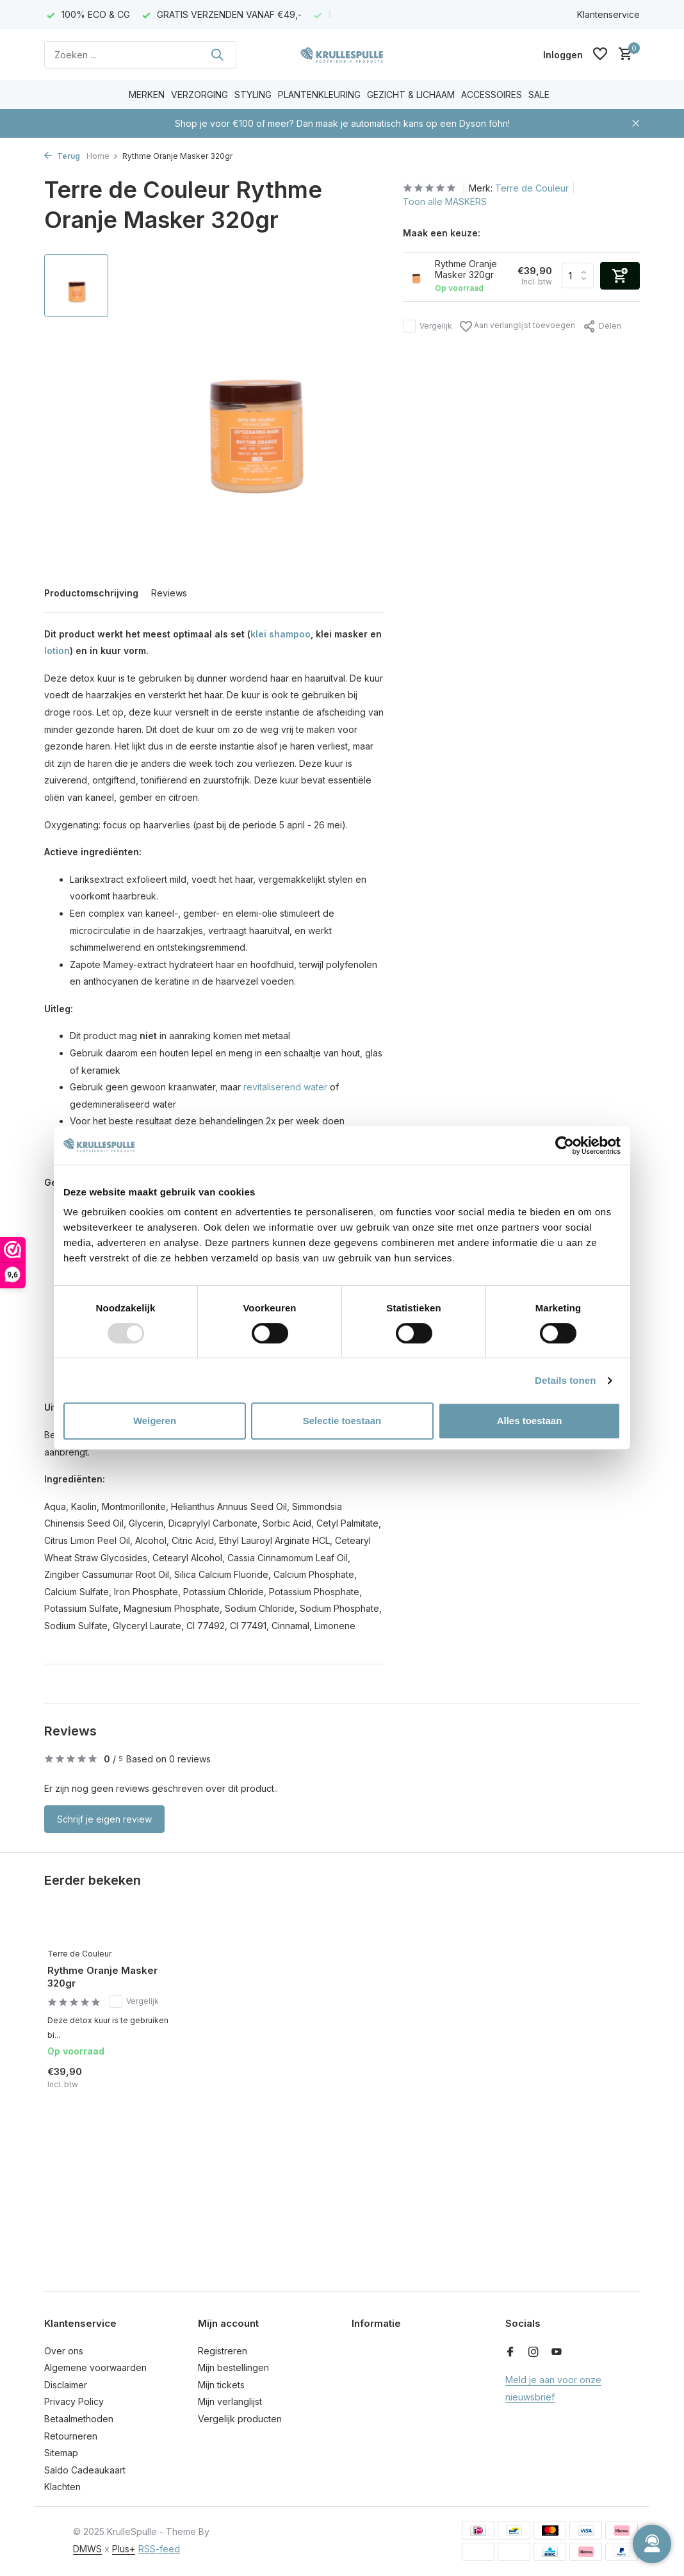 This screenshot has width=684, height=2576. What do you see at coordinates (556, 2352) in the screenshot?
I see `[Youtube]` at bounding box center [556, 2352].